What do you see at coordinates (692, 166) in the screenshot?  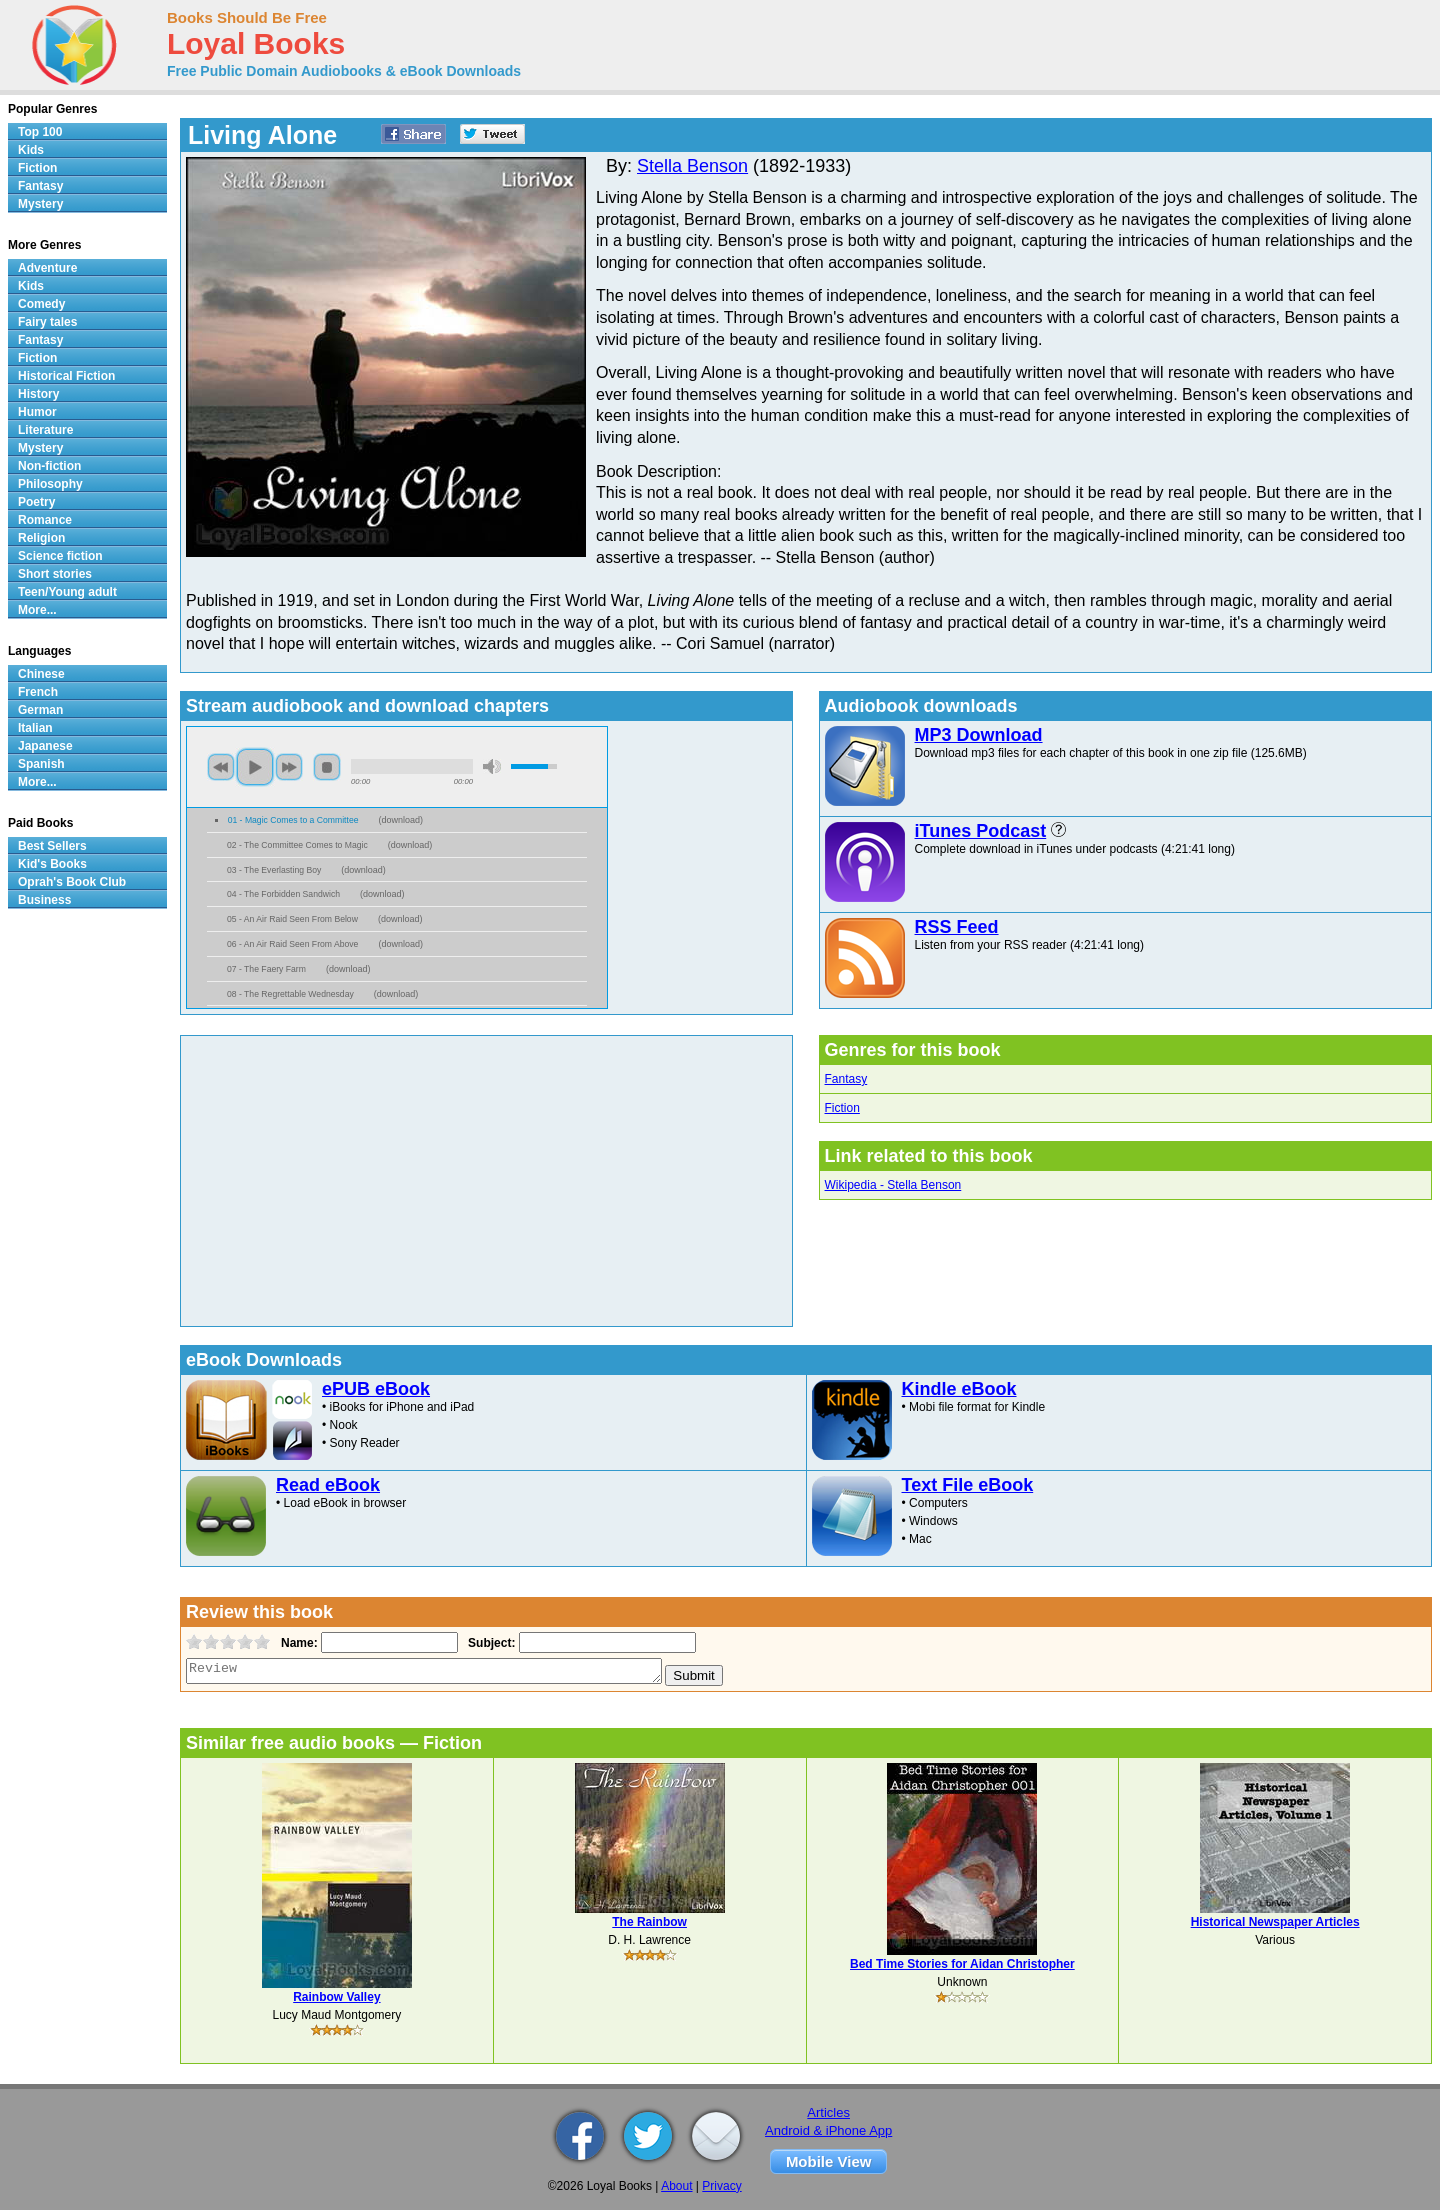 I see `Stella Benson` at bounding box center [692, 166].